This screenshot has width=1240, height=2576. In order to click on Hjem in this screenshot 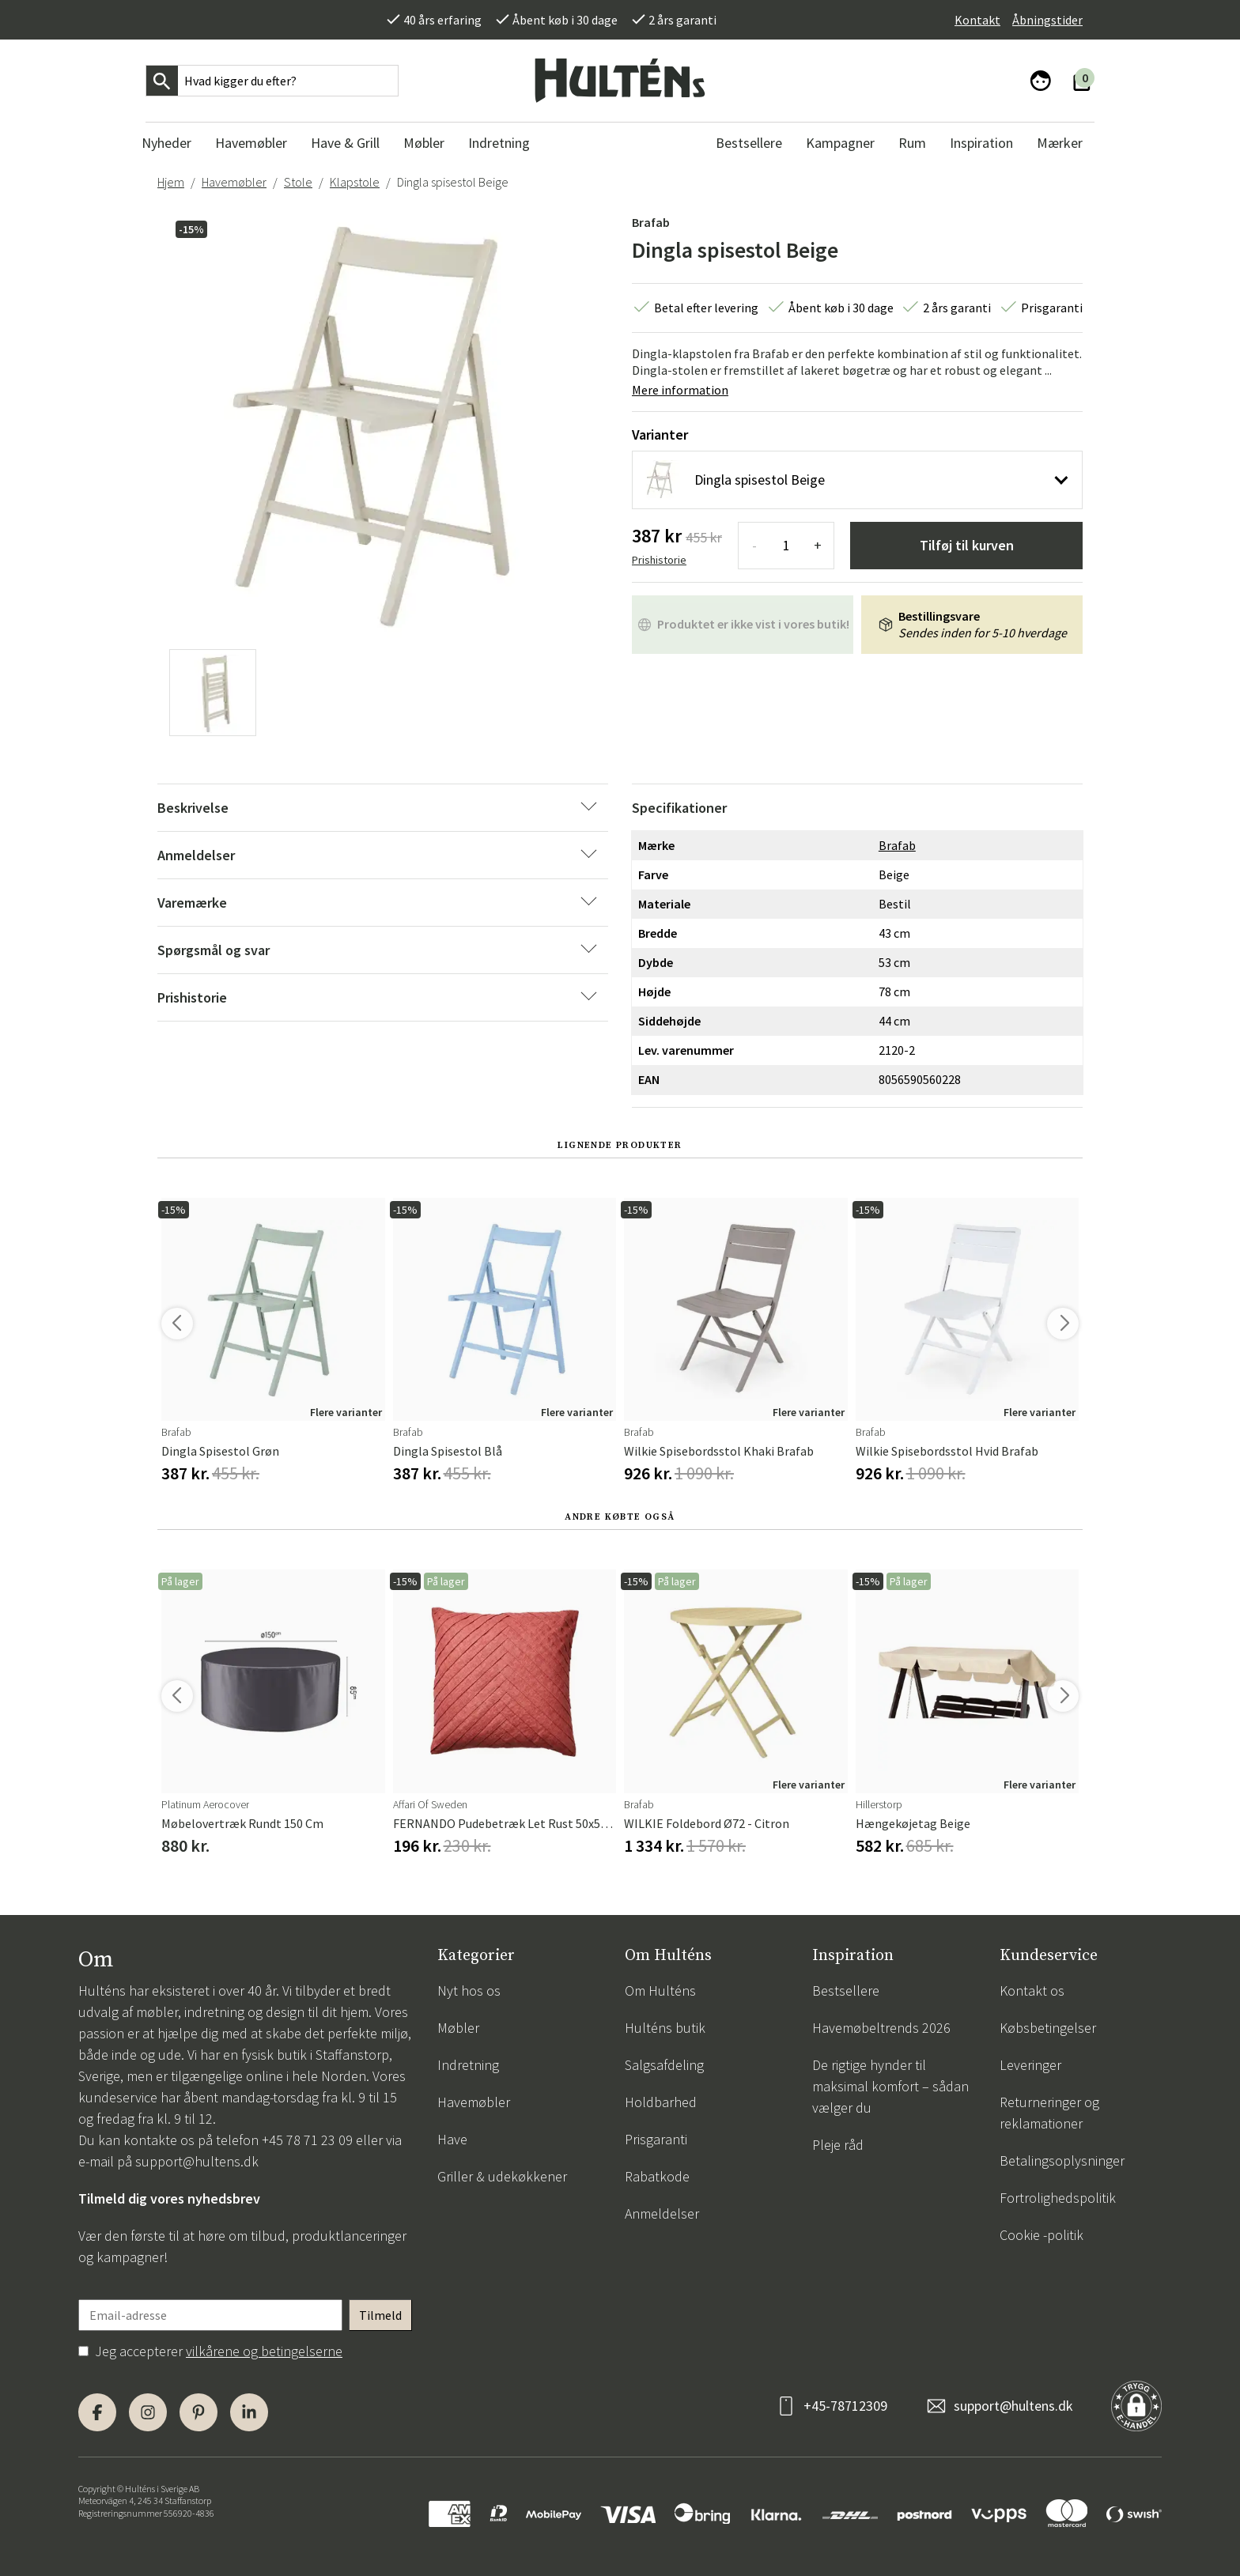, I will do `click(170, 182)`.